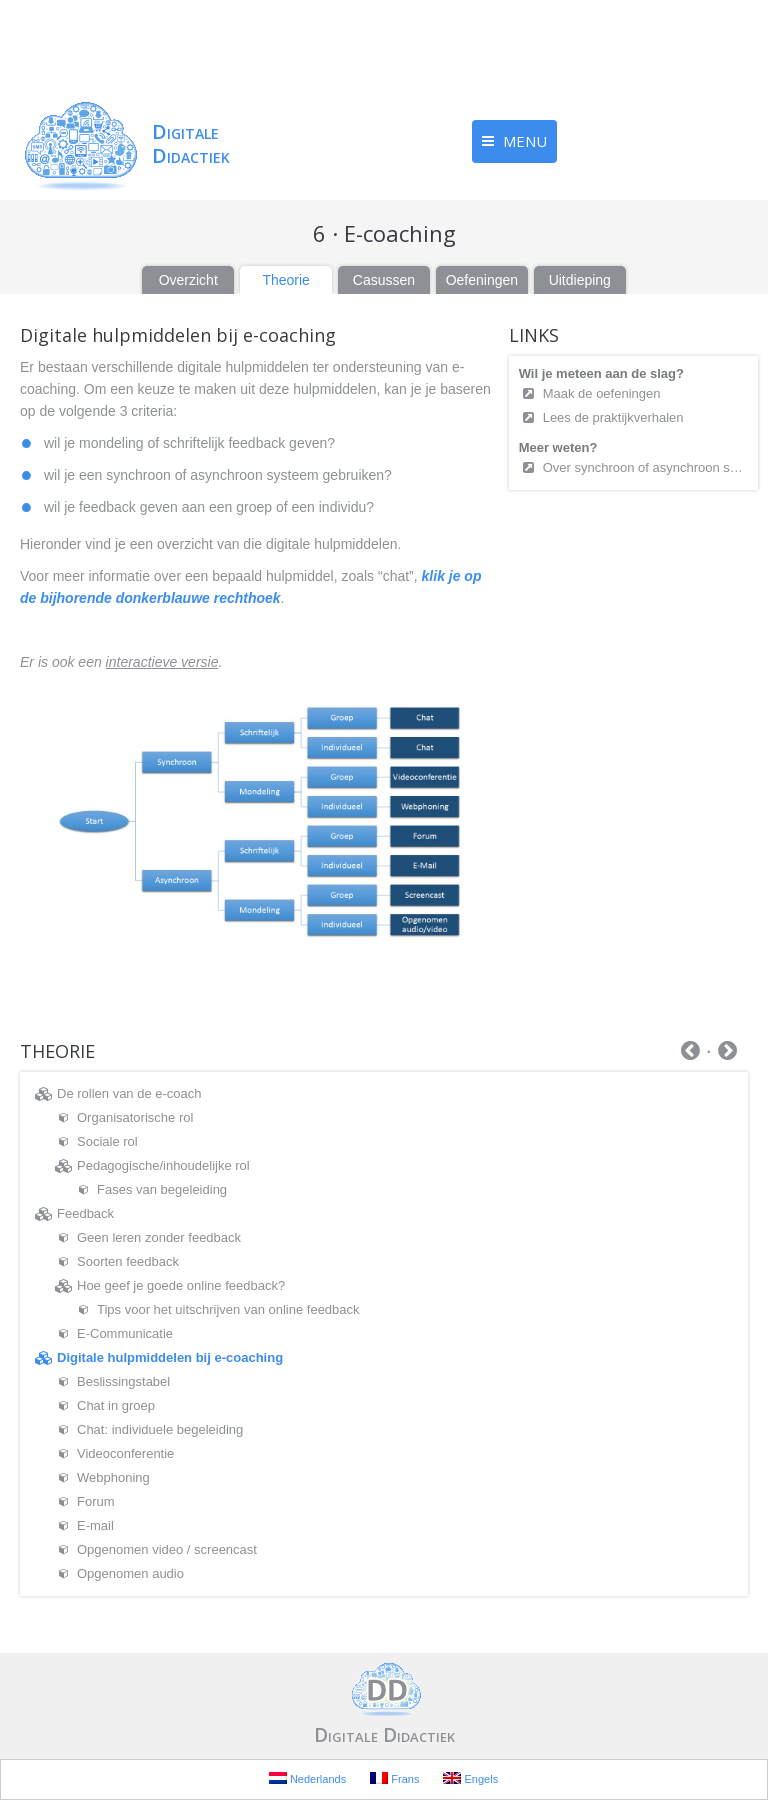  What do you see at coordinates (130, 1573) in the screenshot?
I see `Opgenomen audio` at bounding box center [130, 1573].